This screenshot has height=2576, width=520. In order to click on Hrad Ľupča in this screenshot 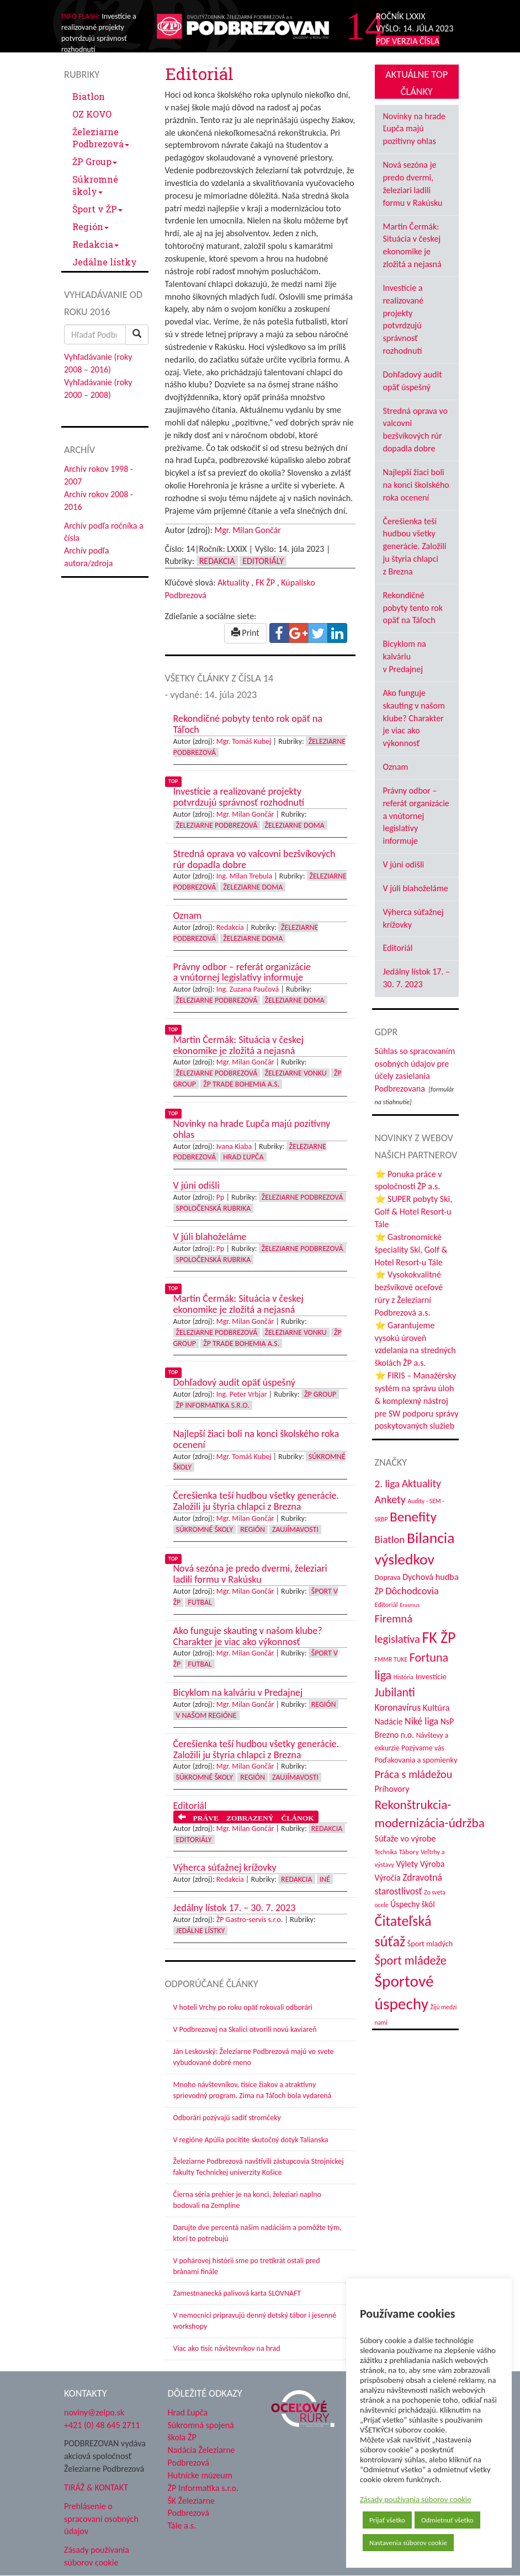, I will do `click(243, 1157)`.